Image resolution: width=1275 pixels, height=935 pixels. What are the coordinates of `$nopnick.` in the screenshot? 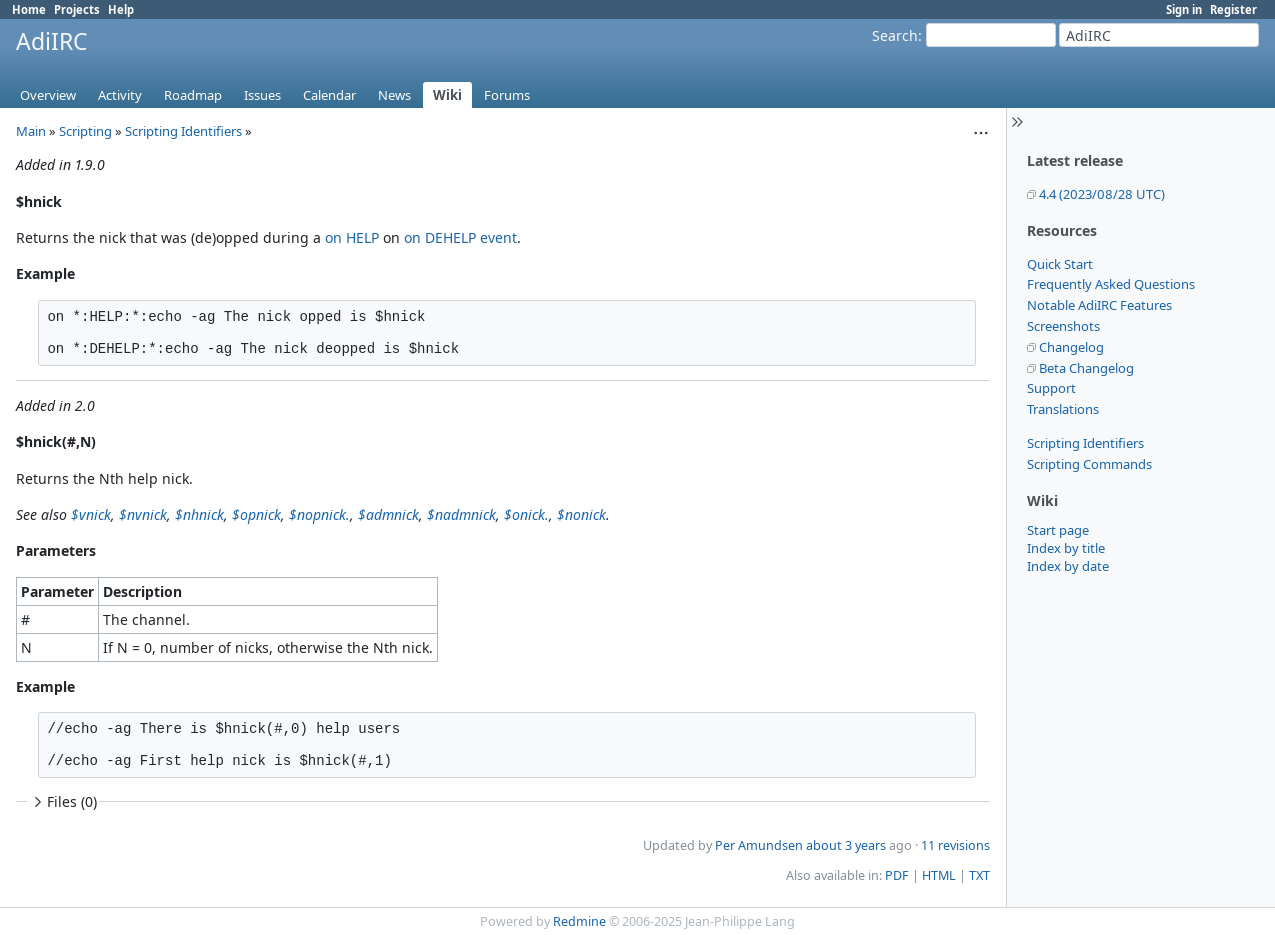 It's located at (319, 514).